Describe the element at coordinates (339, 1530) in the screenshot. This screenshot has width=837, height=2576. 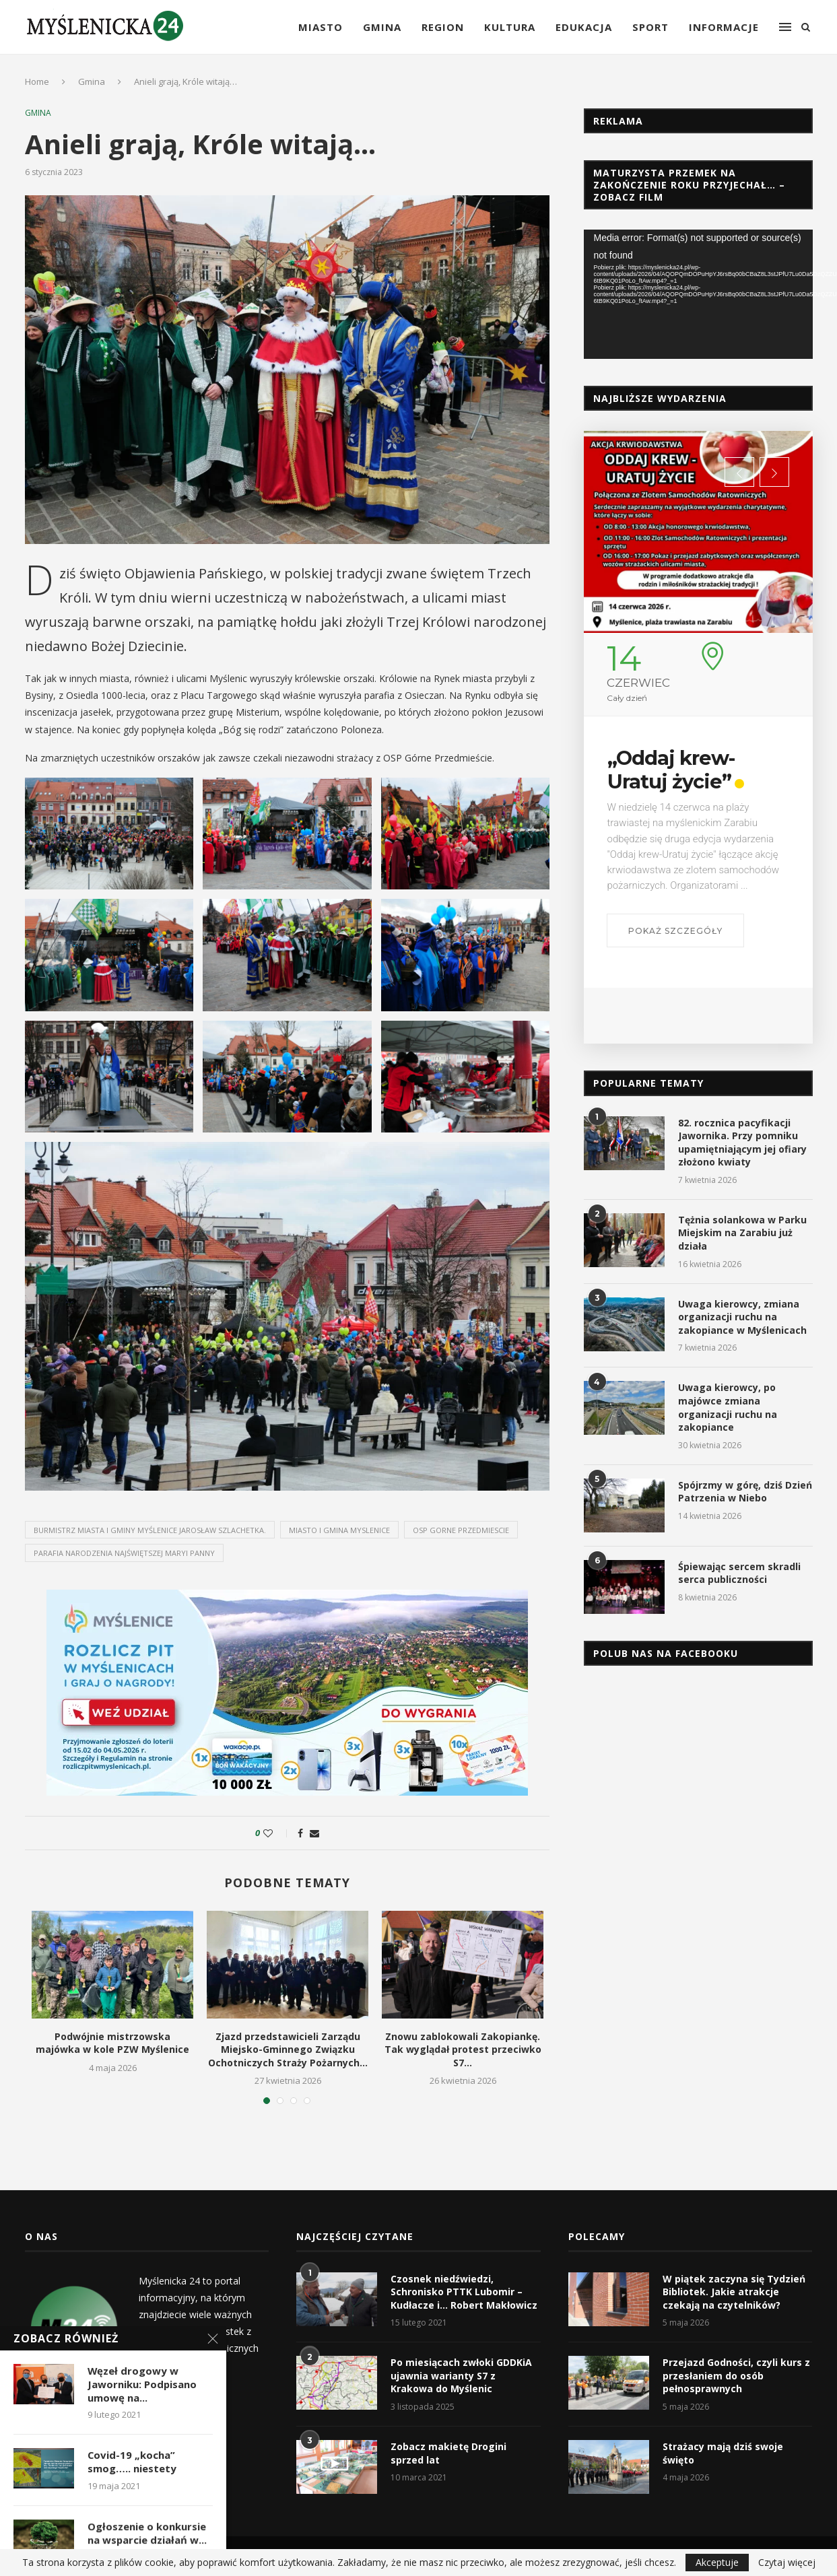
I see `miasto i gmina myslenice` at that location.